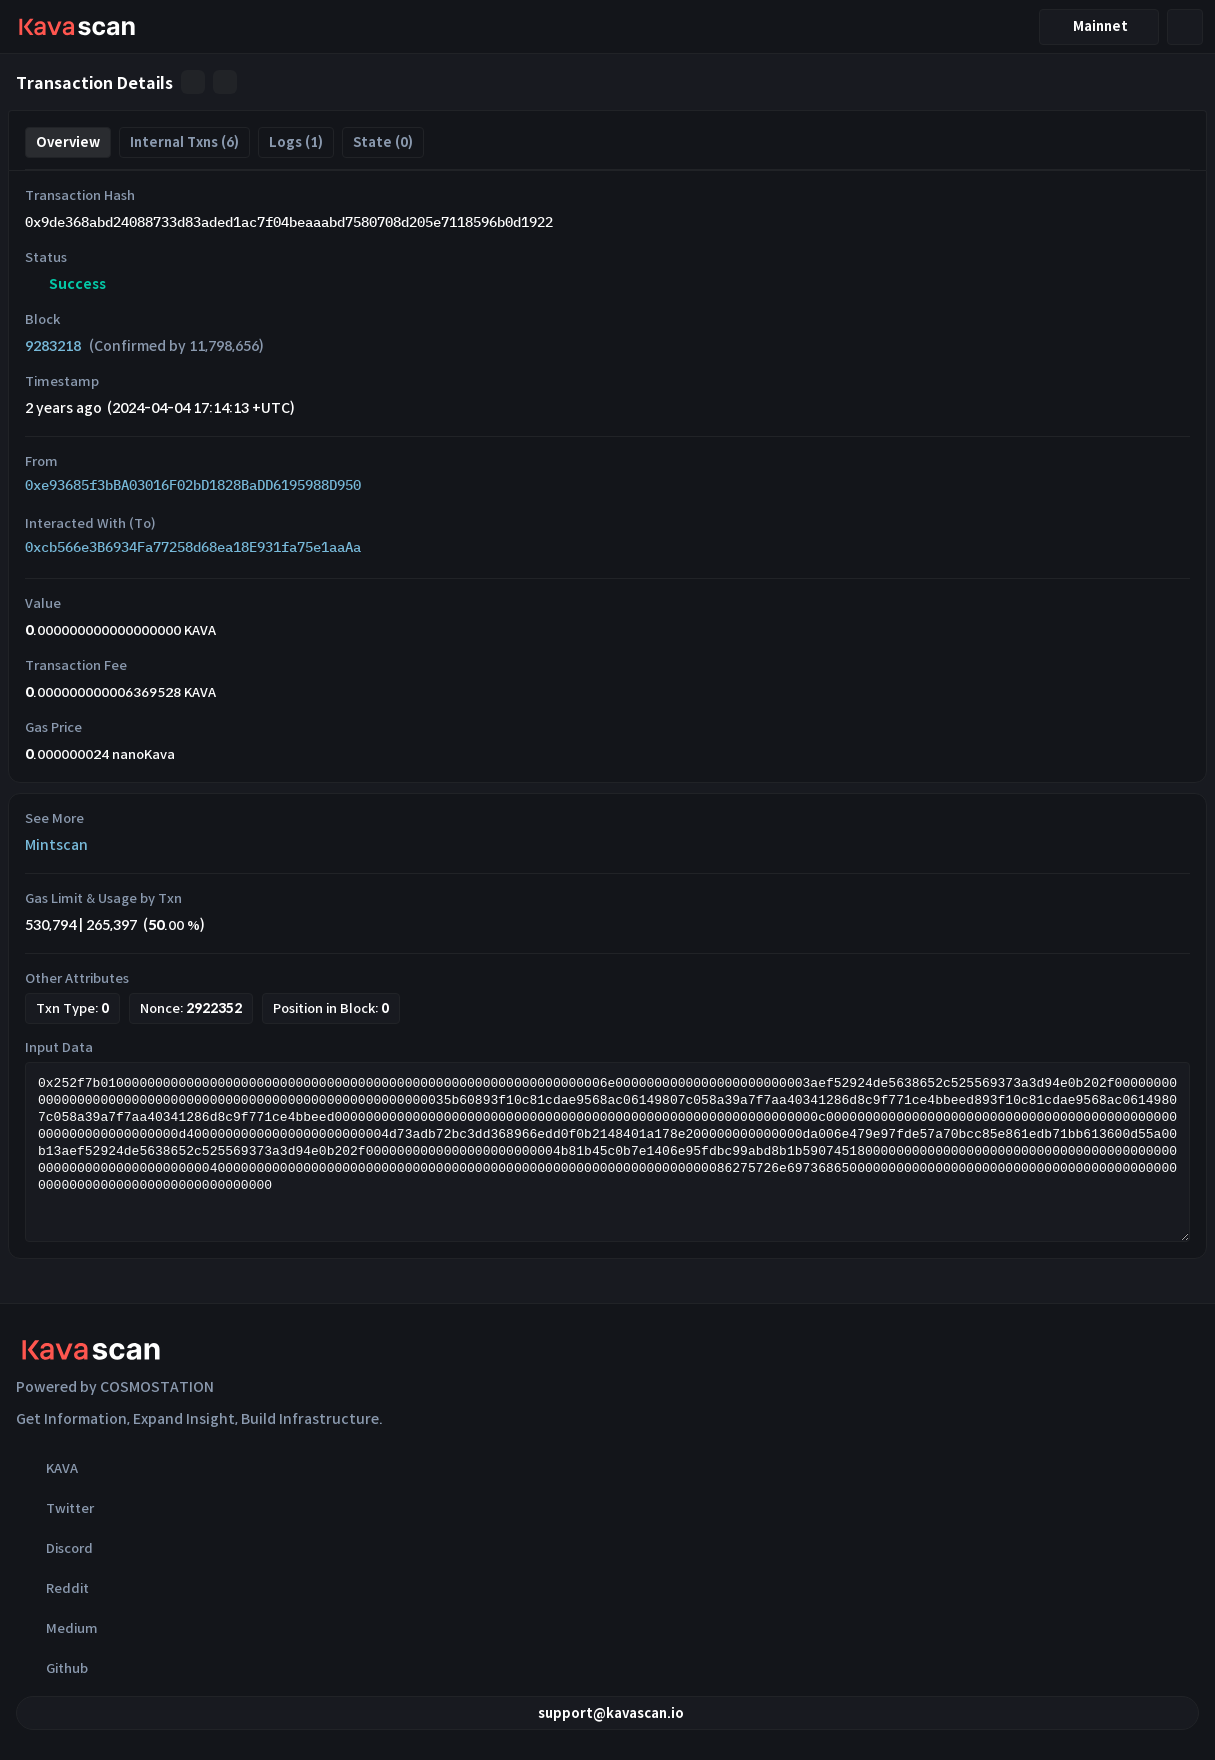 The width and height of the screenshot is (1215, 1760). I want to click on 0xcb566e3B6934Fa77258d68ea18E931fa75e1aaAa, so click(193, 547).